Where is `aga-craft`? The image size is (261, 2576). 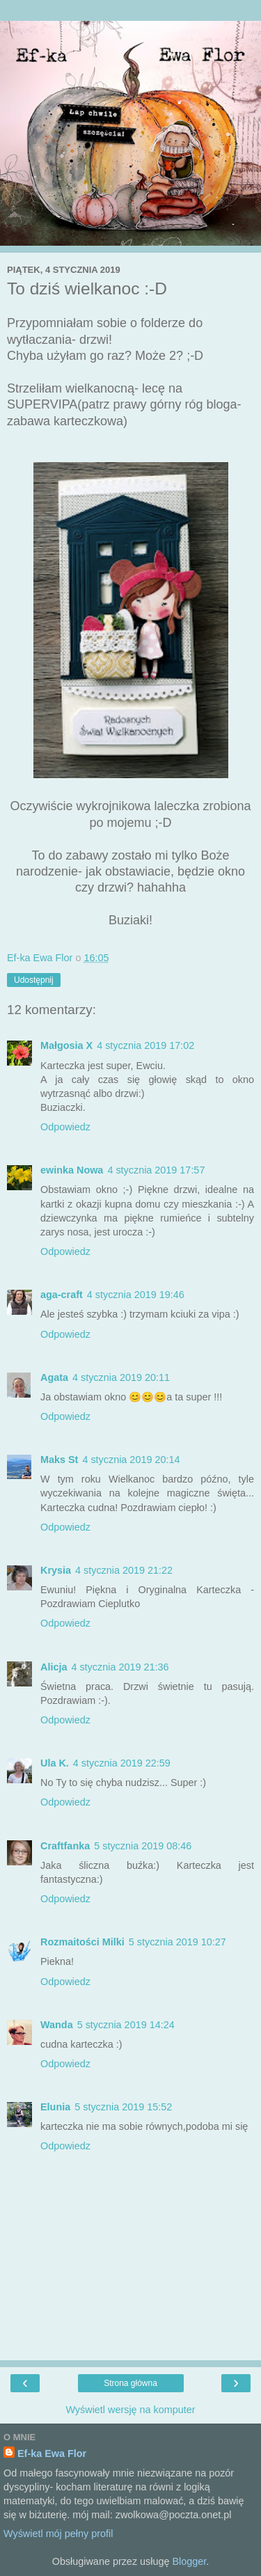
aga-craft is located at coordinates (61, 1294).